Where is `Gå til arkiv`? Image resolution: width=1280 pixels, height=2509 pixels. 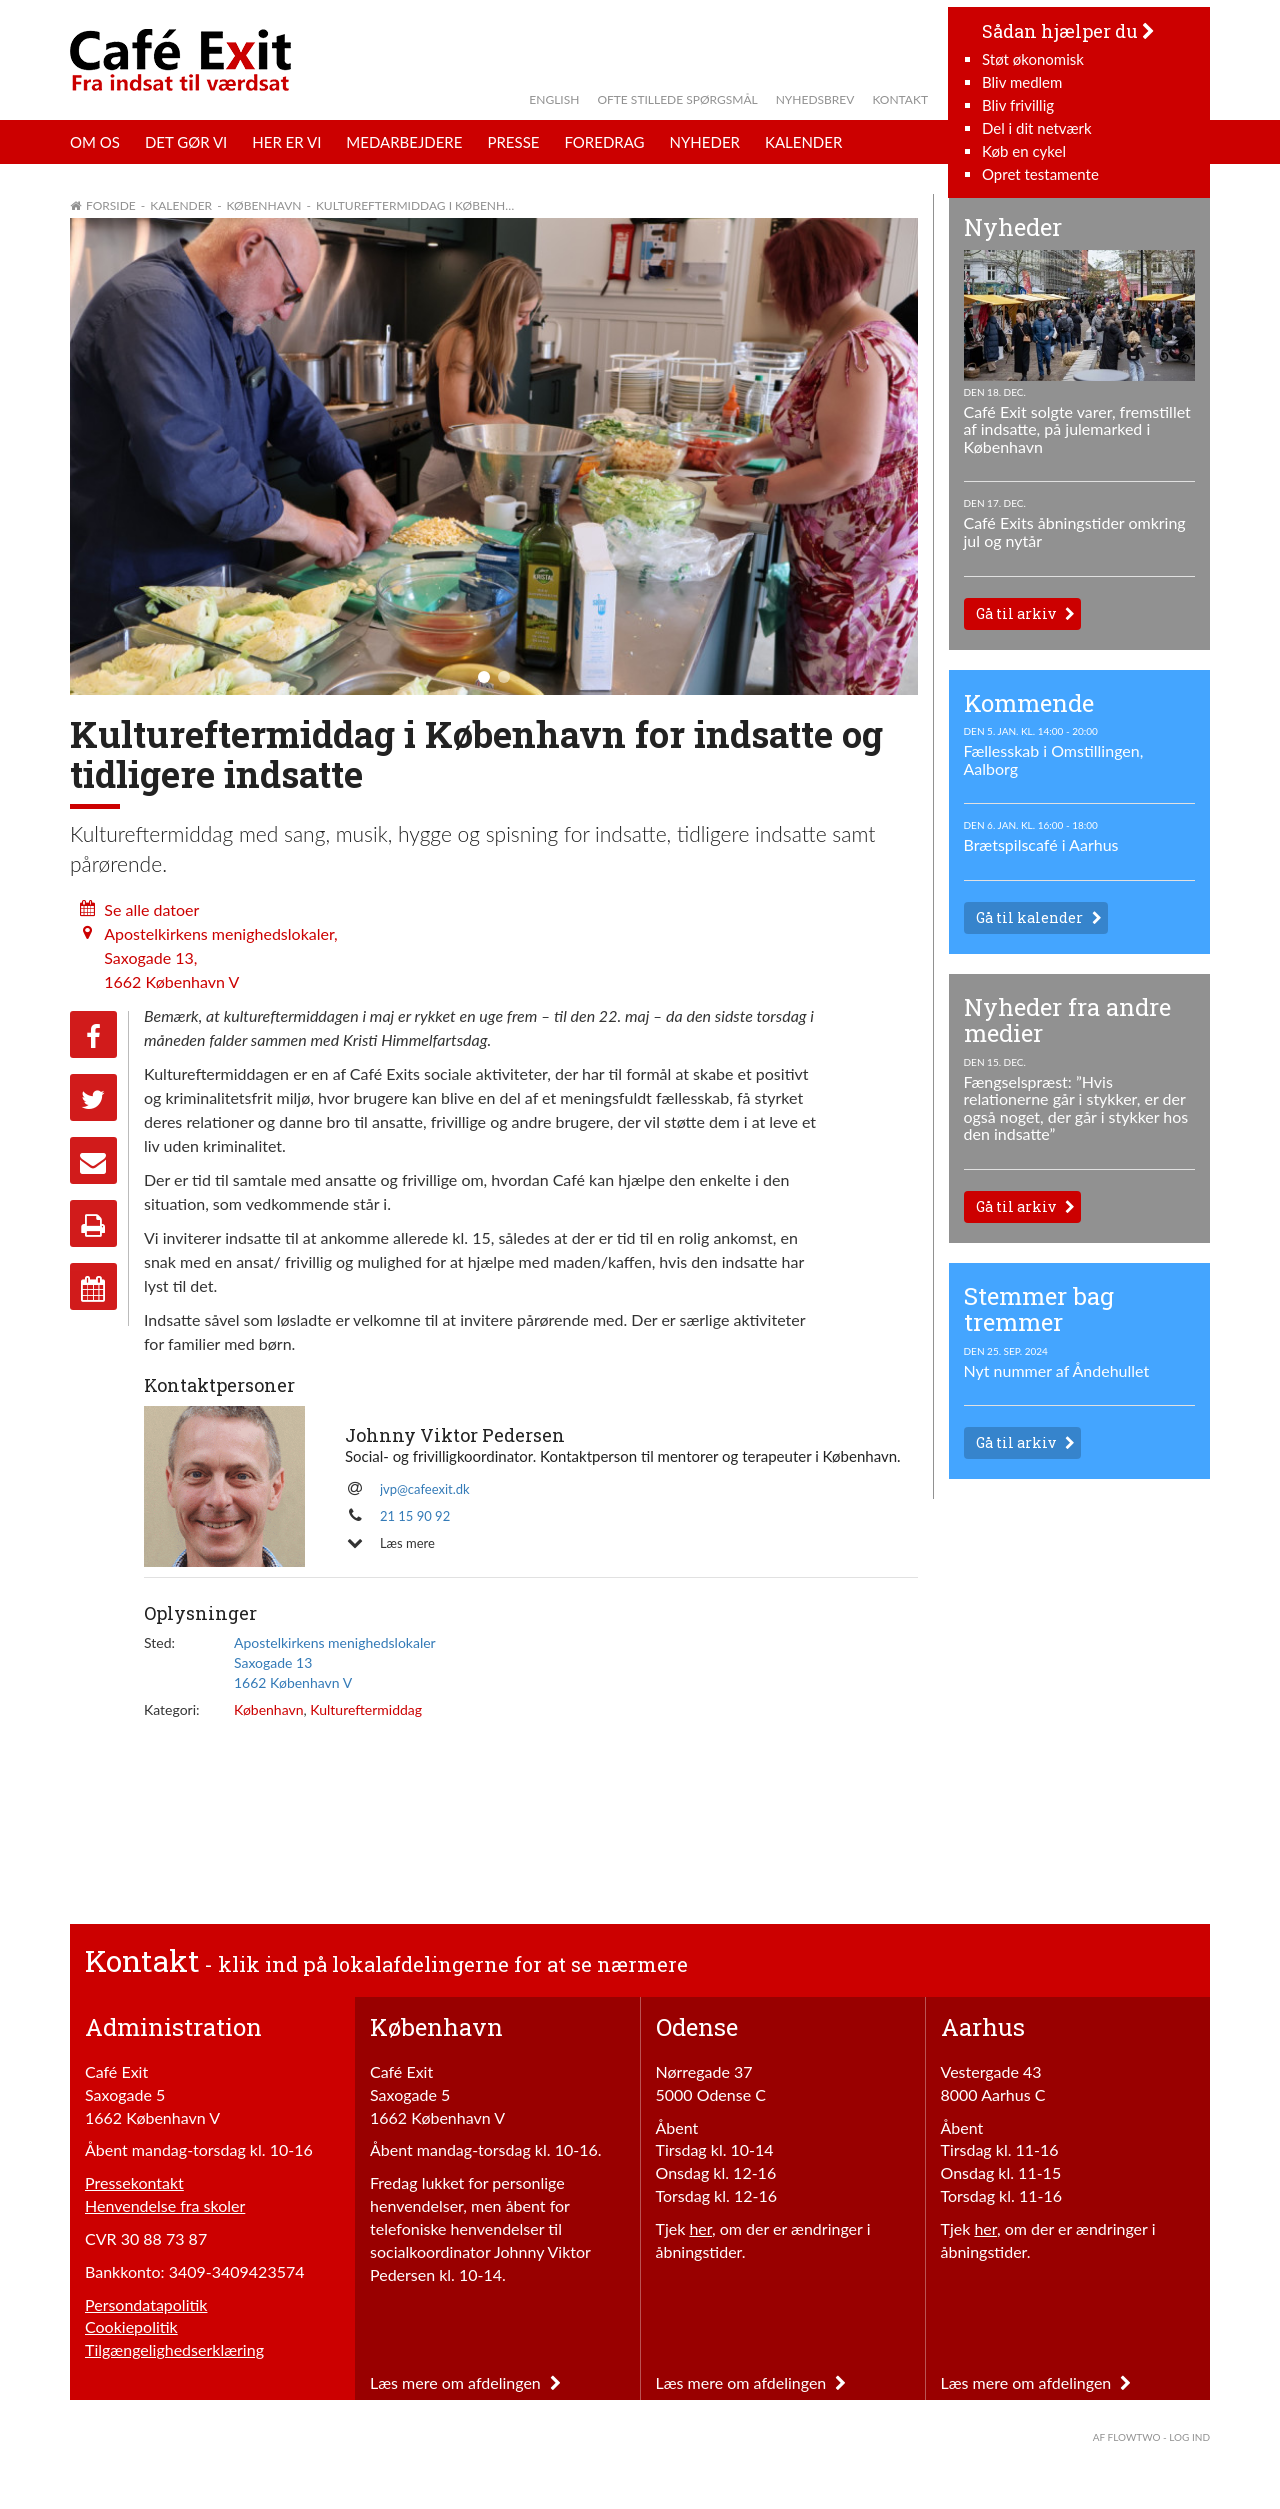
Gå til arkiv is located at coordinates (1016, 613).